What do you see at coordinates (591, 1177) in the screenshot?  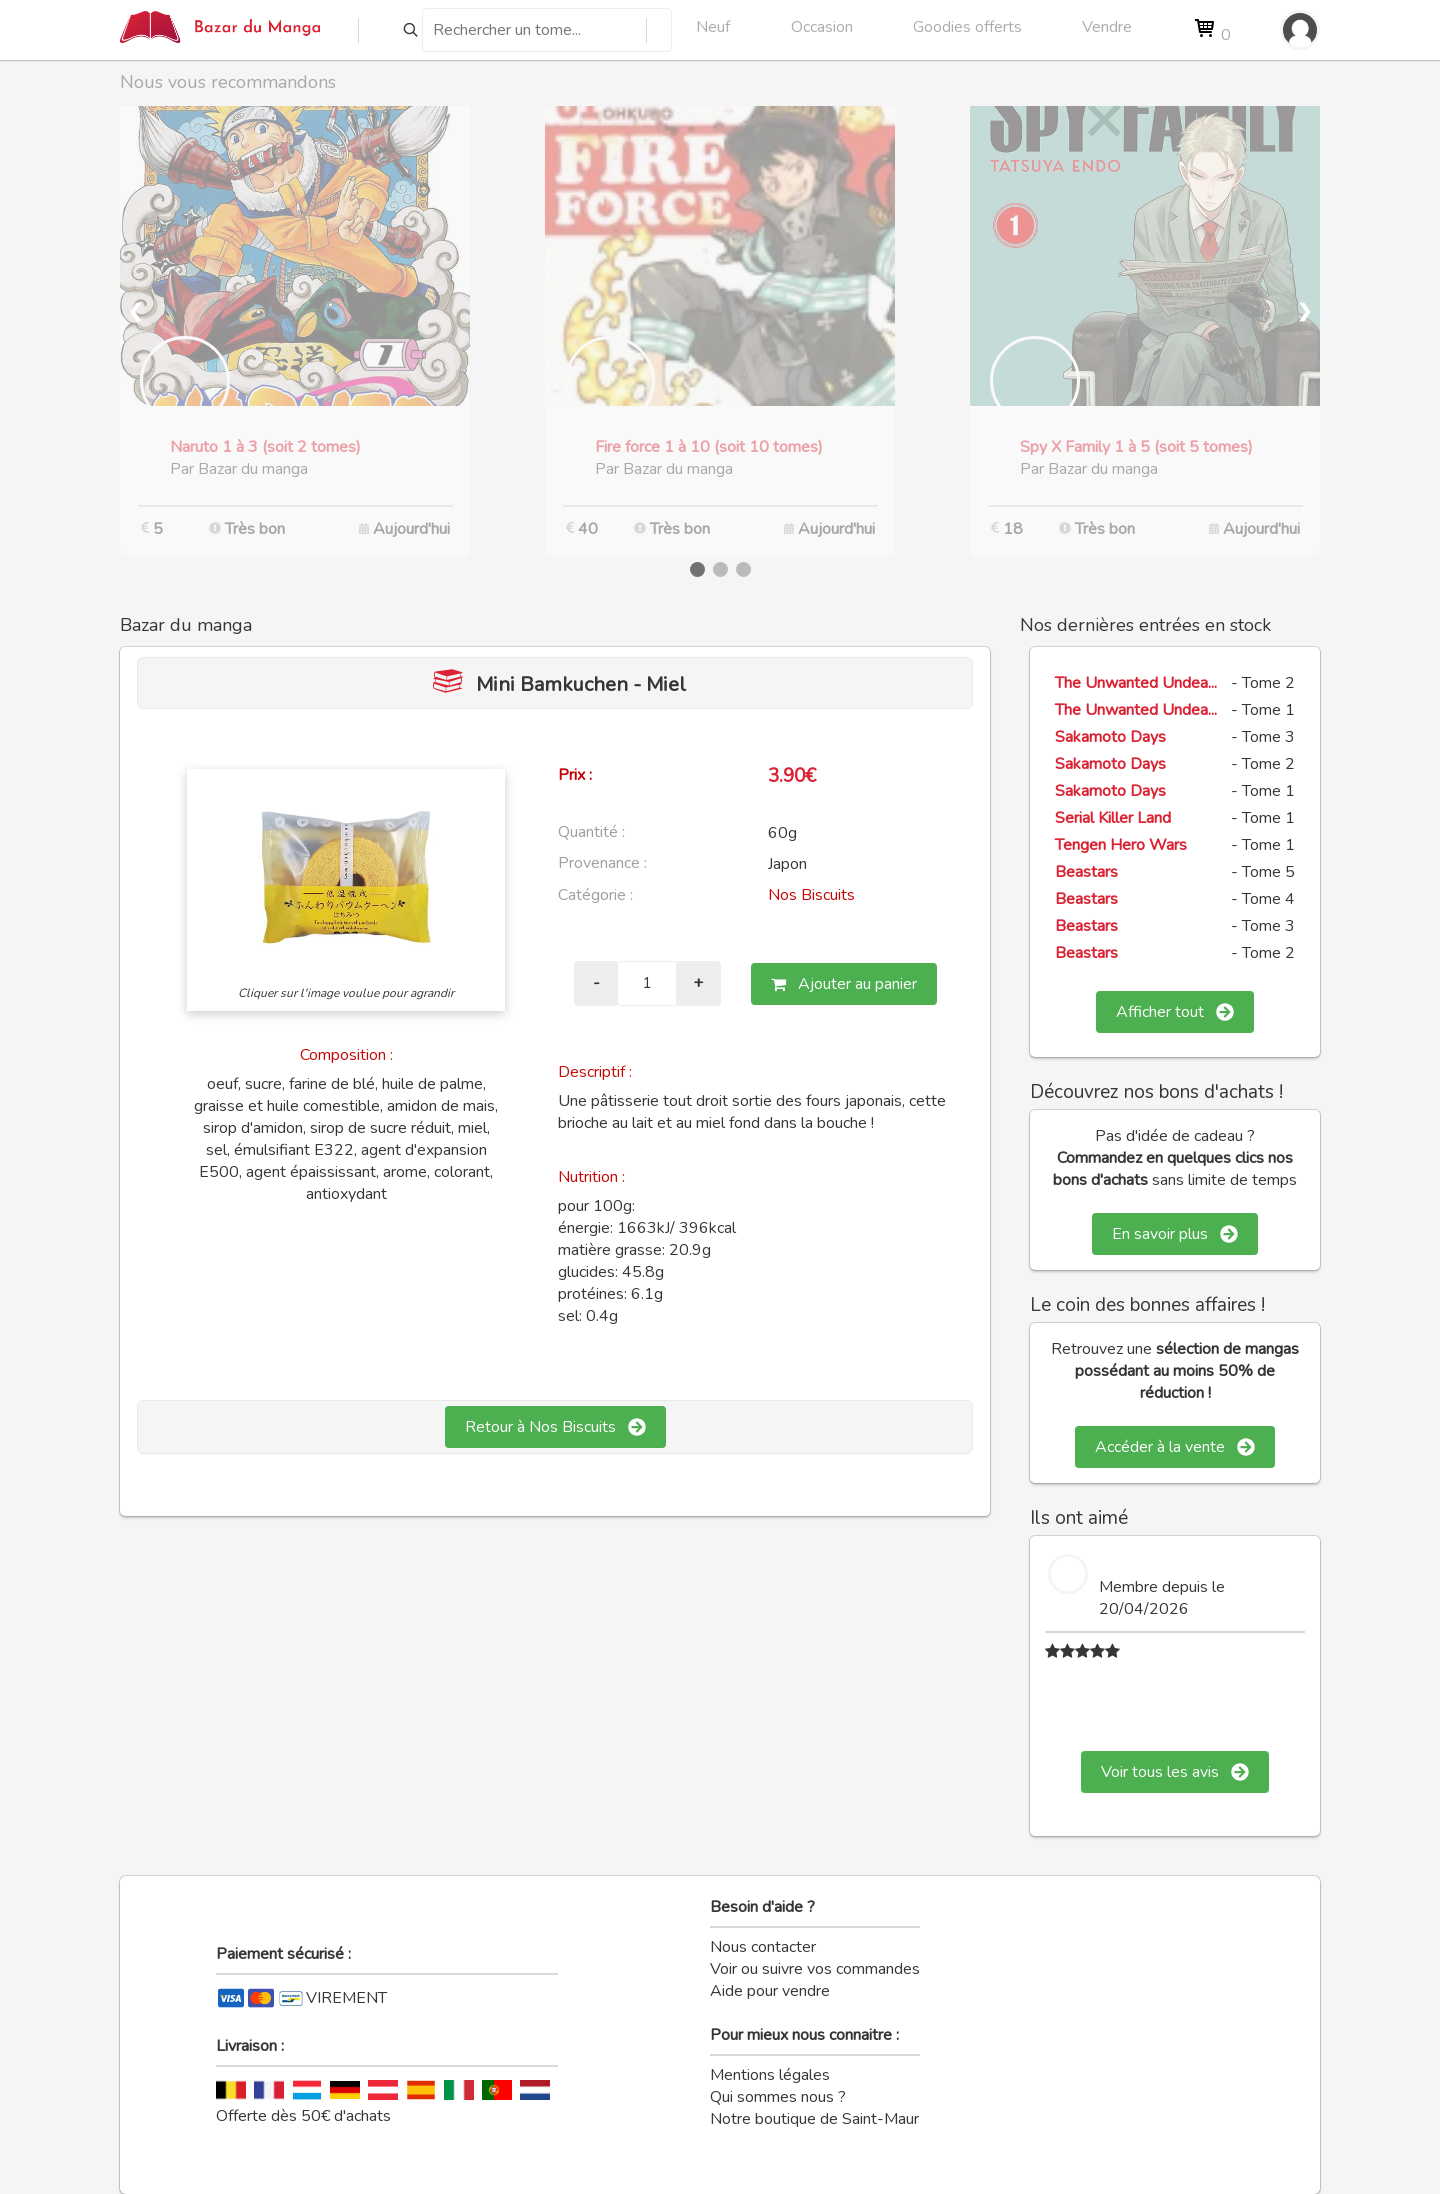 I see `Nutrition :` at bounding box center [591, 1177].